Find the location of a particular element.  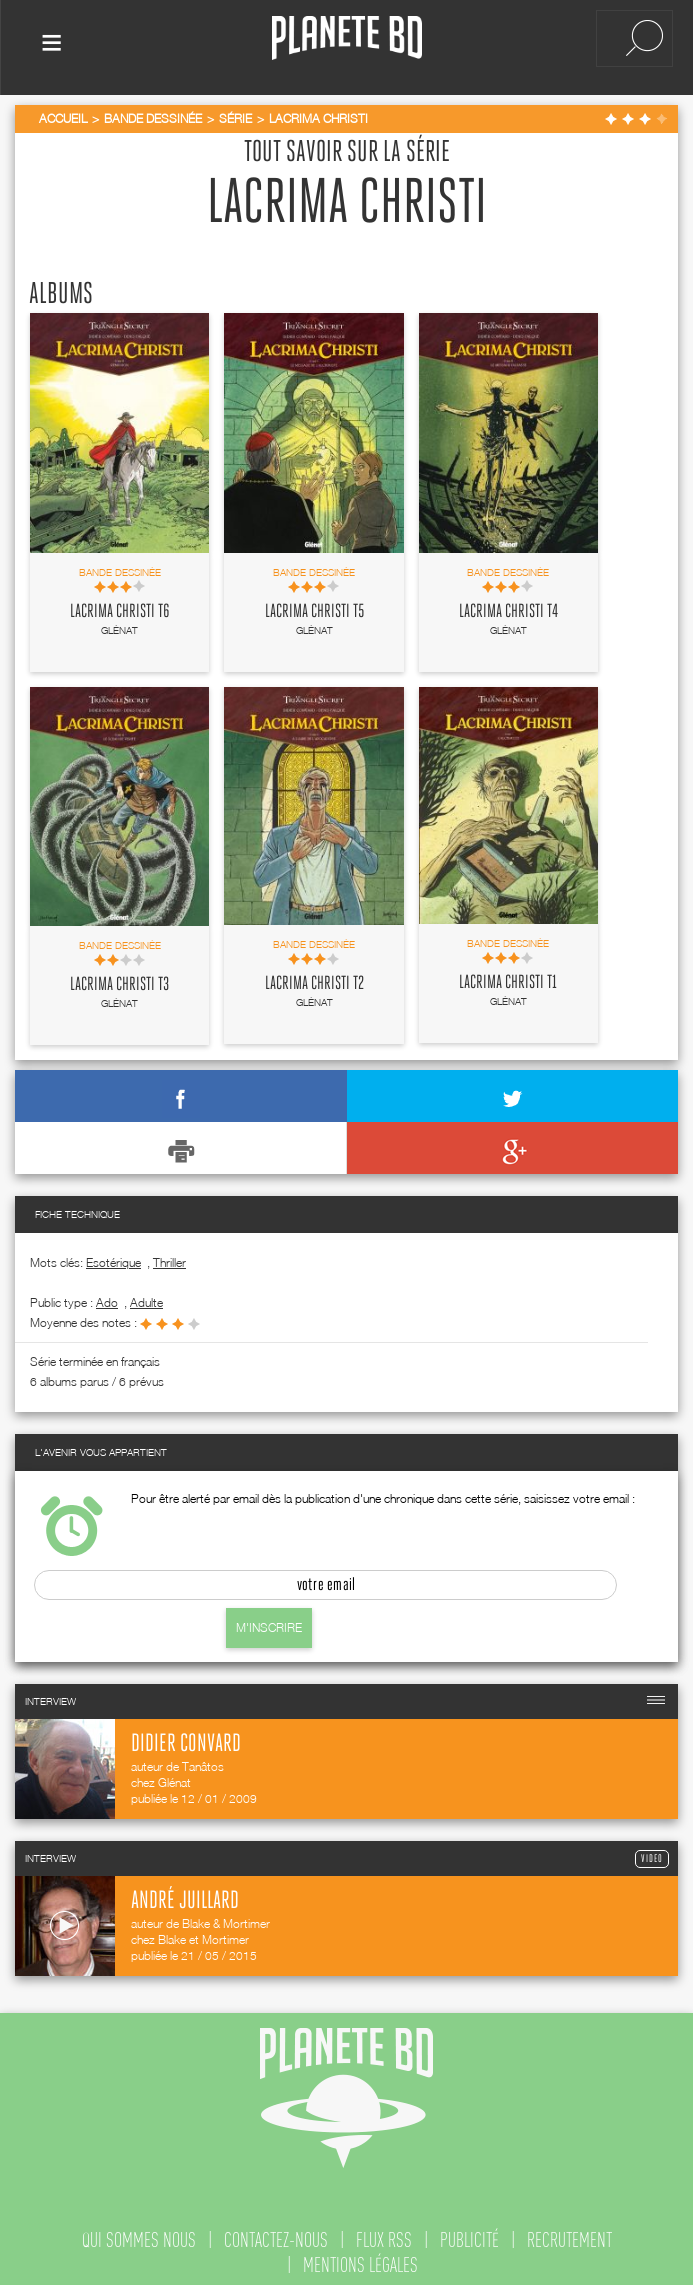

adulte is located at coordinates (146, 1298).